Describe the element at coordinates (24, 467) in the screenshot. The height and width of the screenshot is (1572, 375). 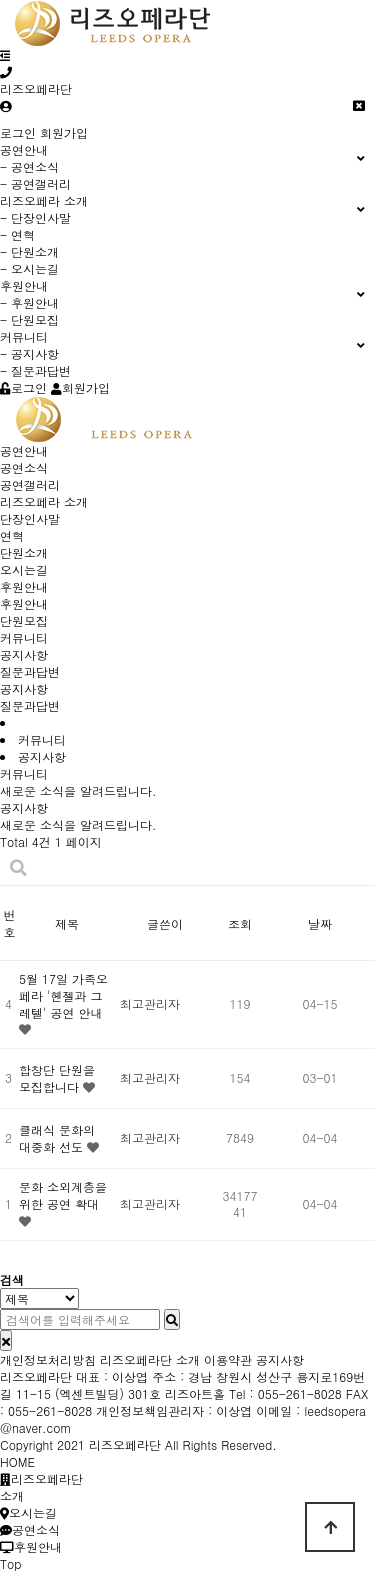
I see `공연소식` at that location.